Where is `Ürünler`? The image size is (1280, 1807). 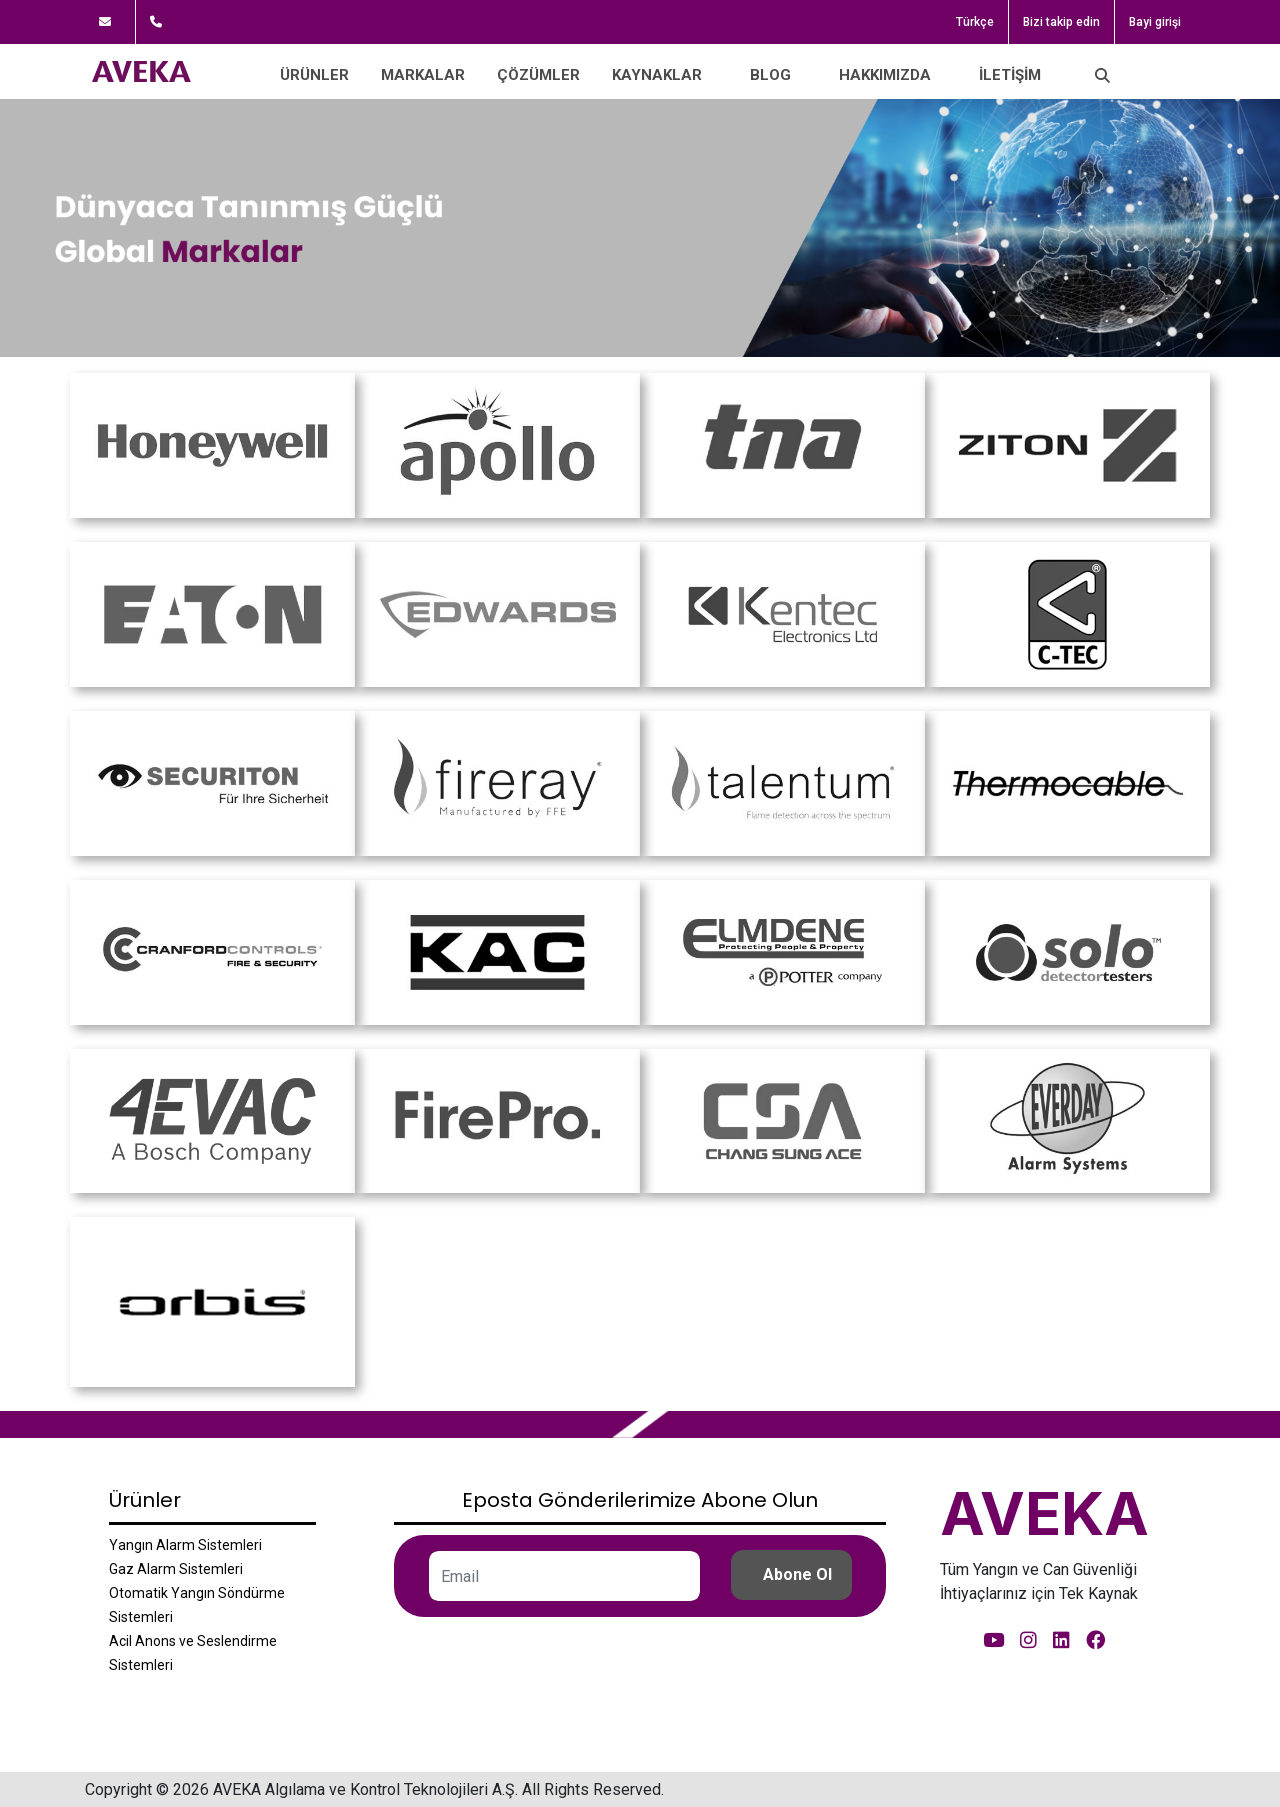
Ürünler is located at coordinates (314, 75).